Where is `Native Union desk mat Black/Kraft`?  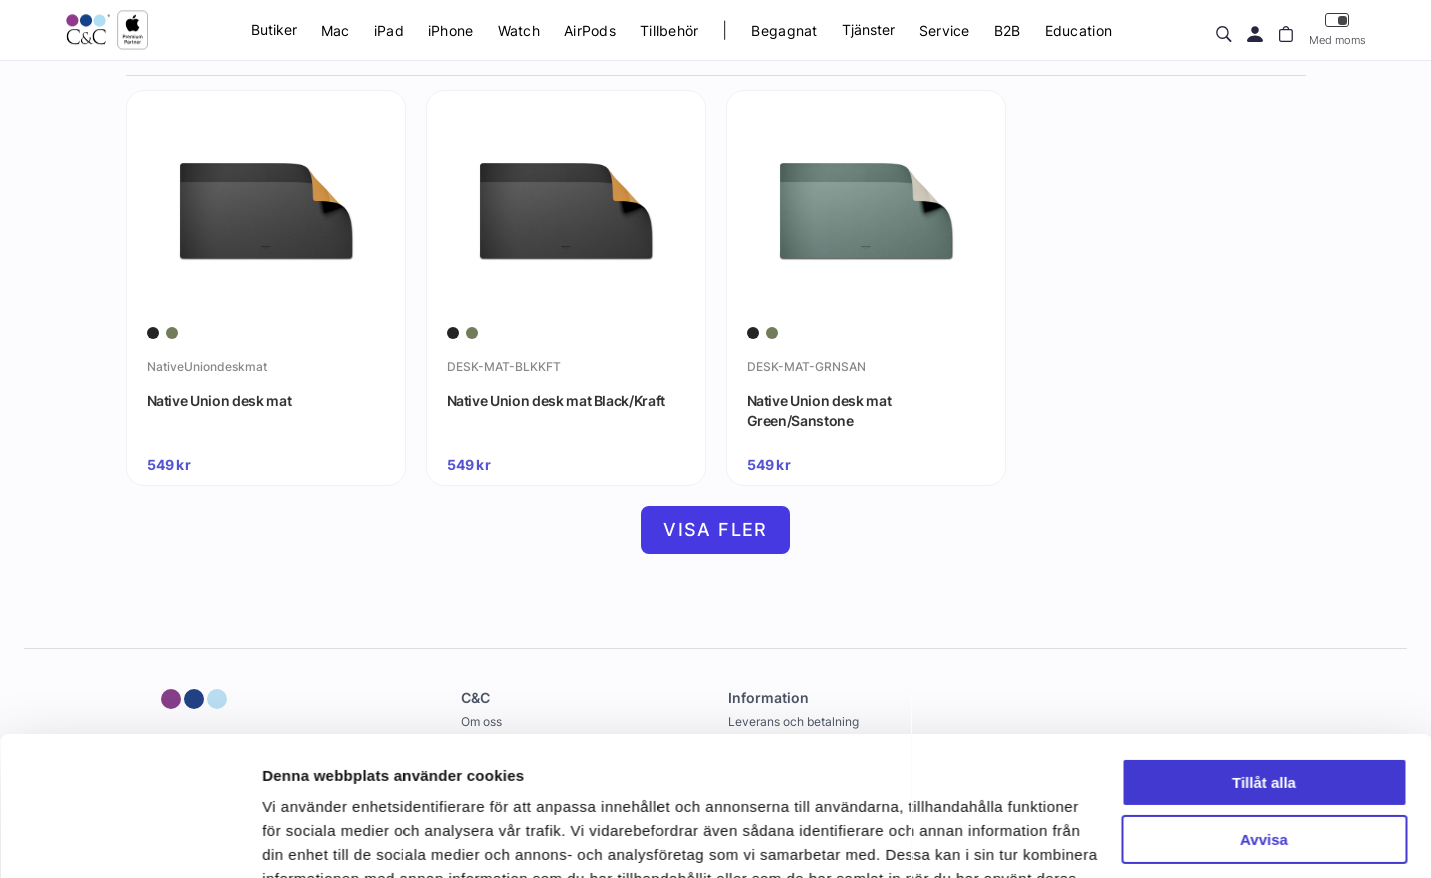
Native Union desk mat Black/Kraft is located at coordinates (556, 400).